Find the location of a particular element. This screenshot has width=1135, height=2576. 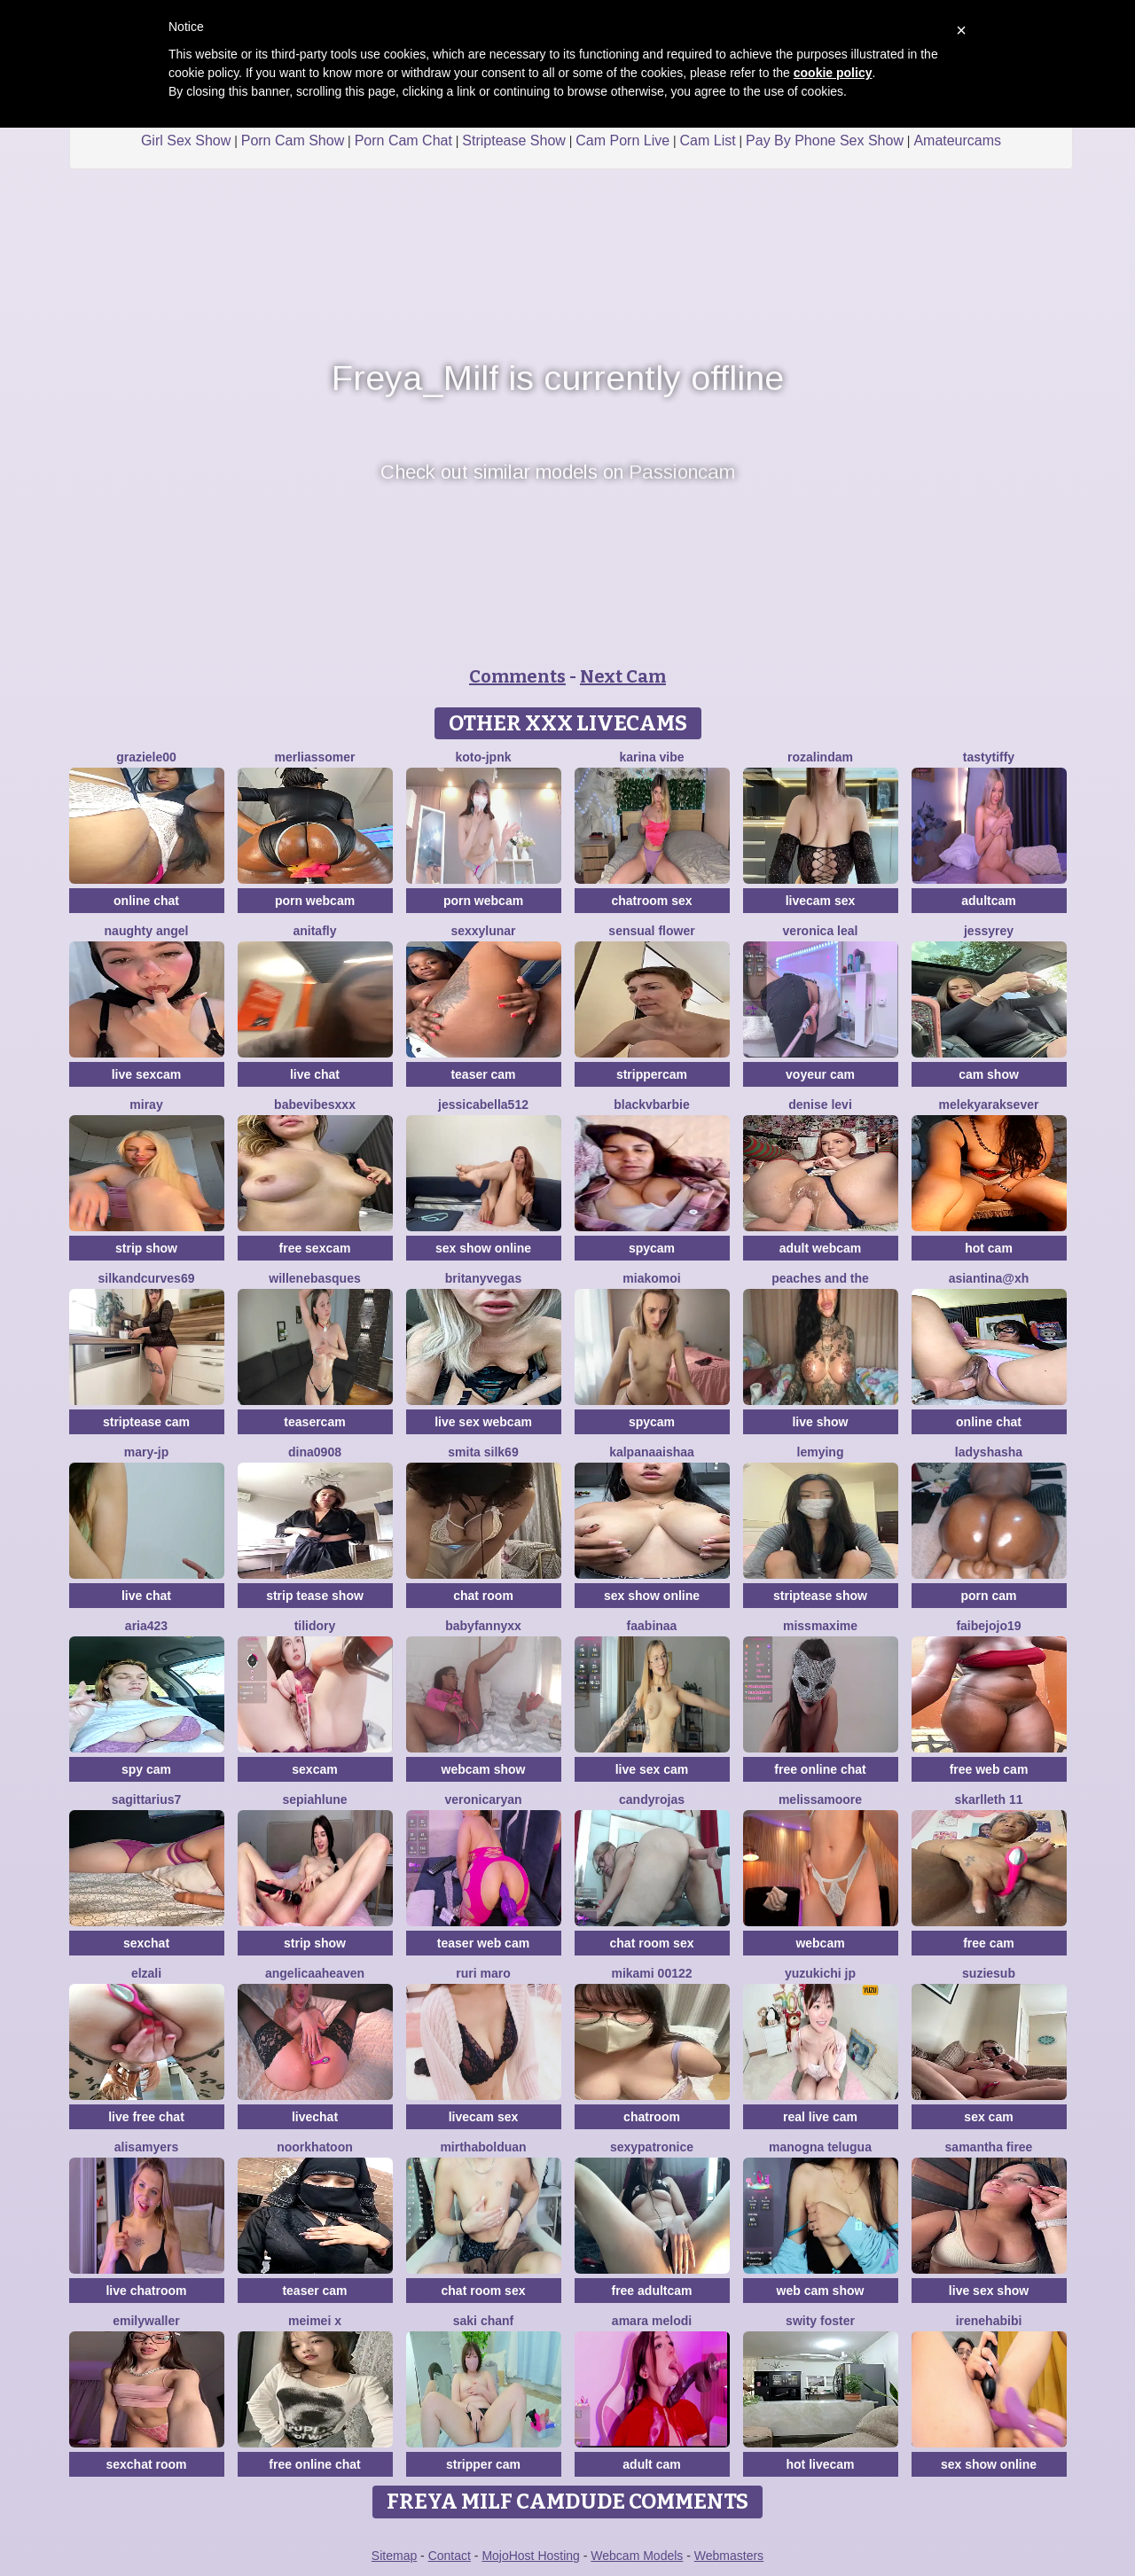

AngelicaaHeaven is located at coordinates (314, 1973).